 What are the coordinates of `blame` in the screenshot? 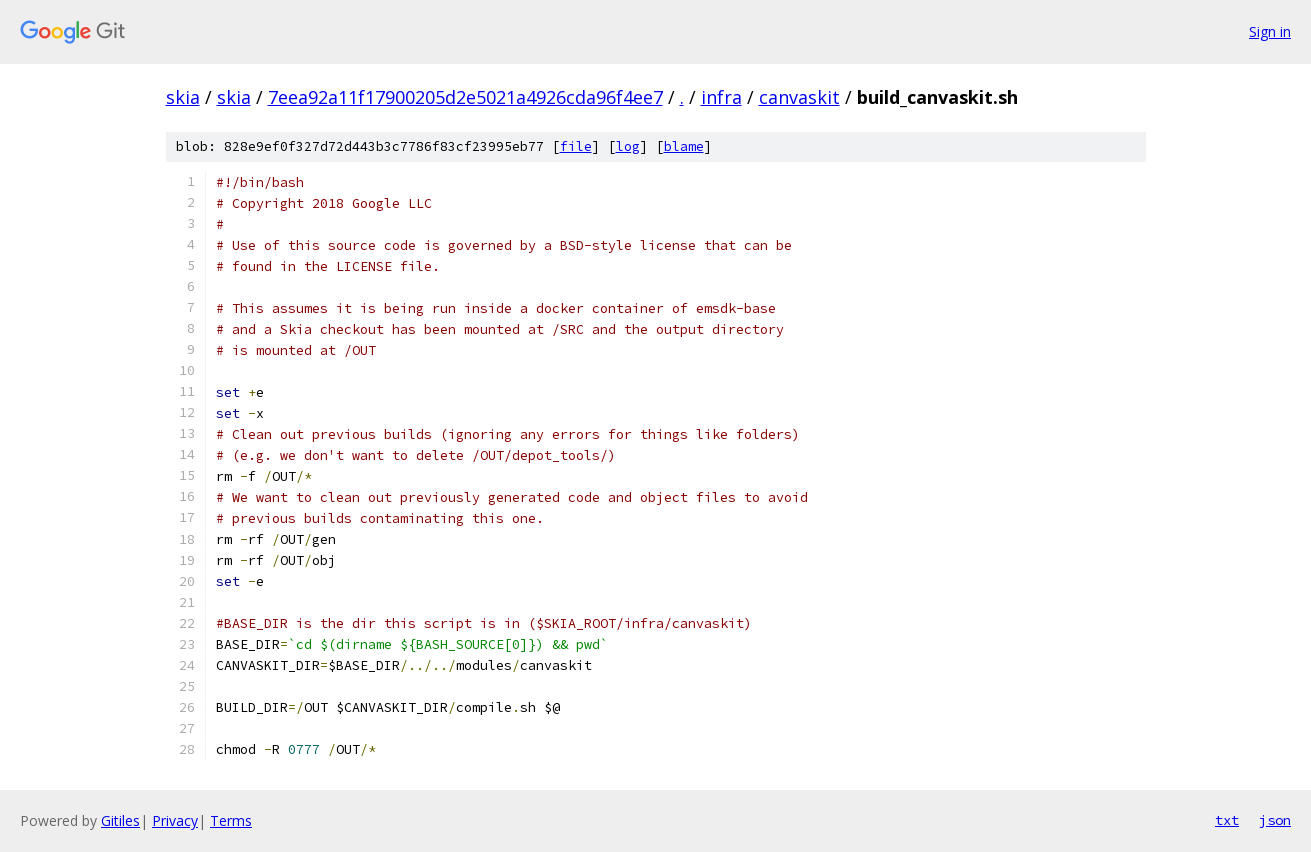 It's located at (684, 146).